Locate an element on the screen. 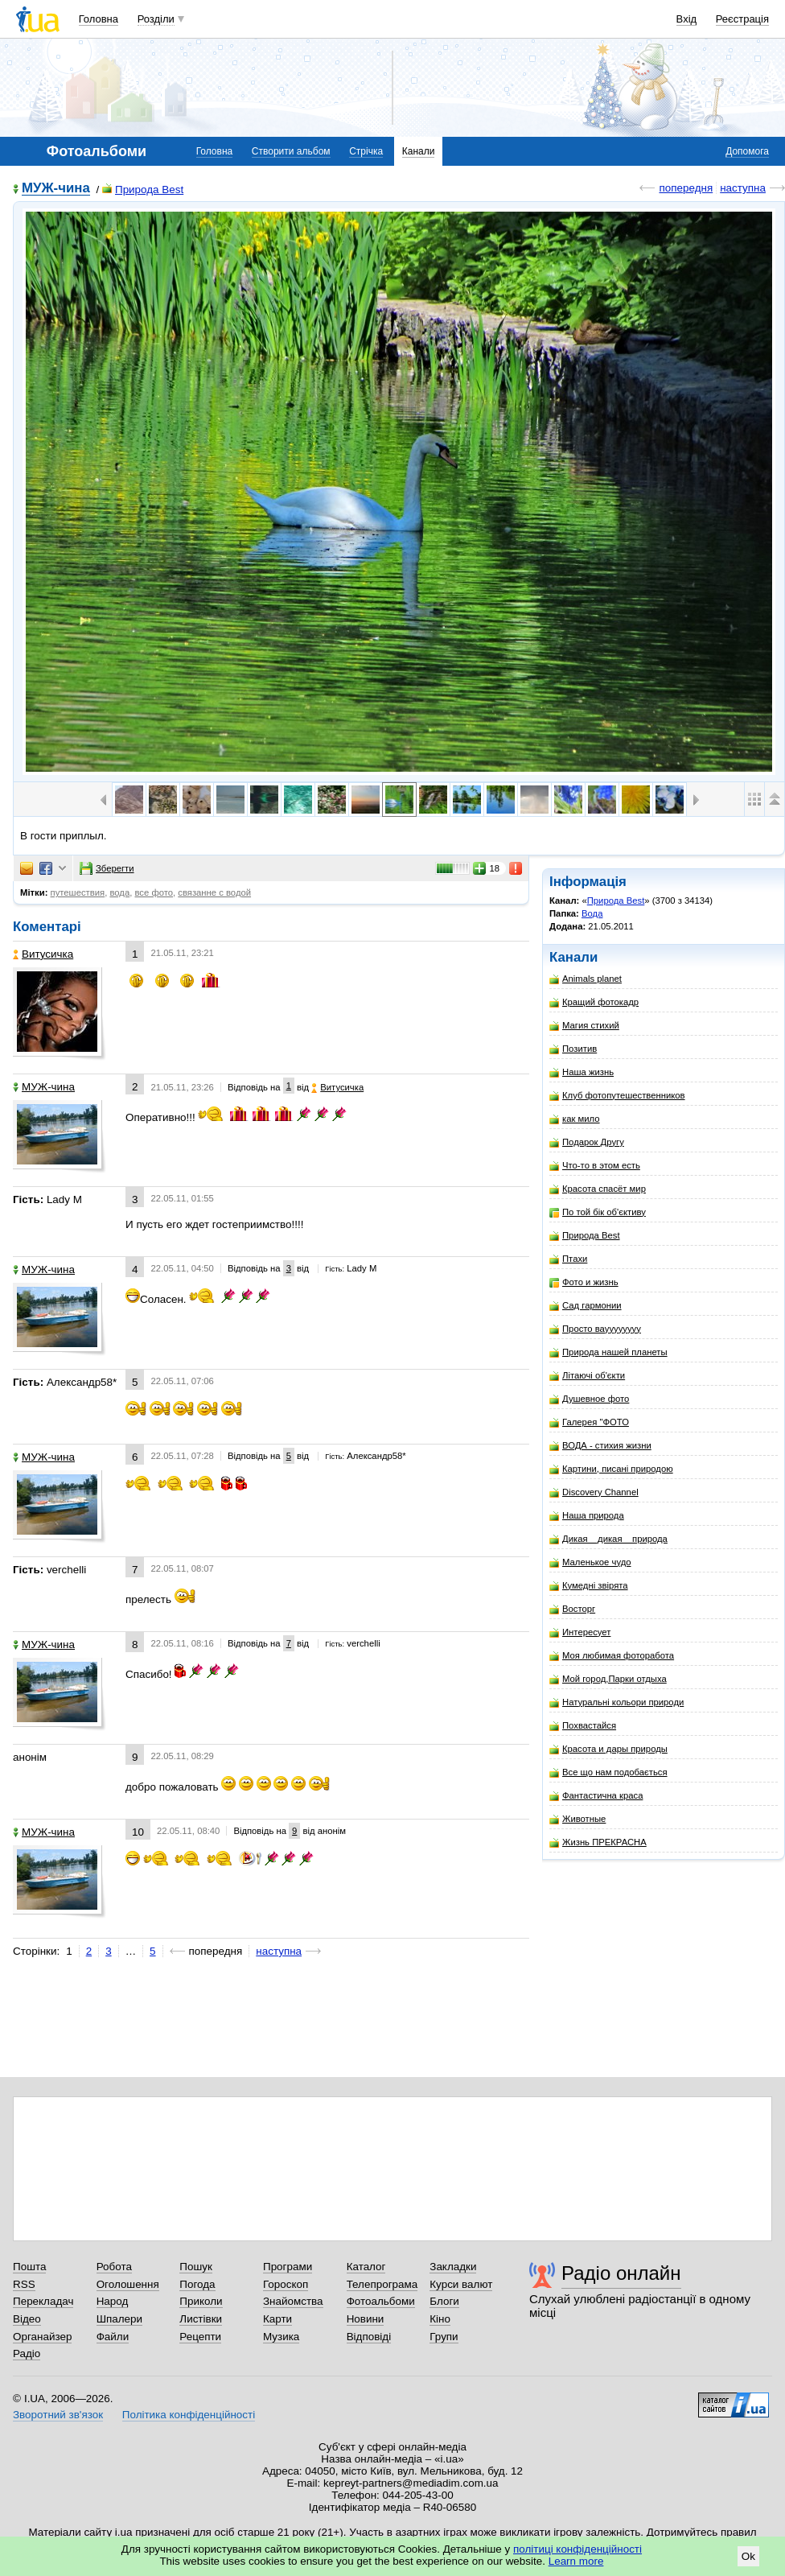 This screenshot has height=2576, width=785. Радіо онлайн is located at coordinates (621, 2273).